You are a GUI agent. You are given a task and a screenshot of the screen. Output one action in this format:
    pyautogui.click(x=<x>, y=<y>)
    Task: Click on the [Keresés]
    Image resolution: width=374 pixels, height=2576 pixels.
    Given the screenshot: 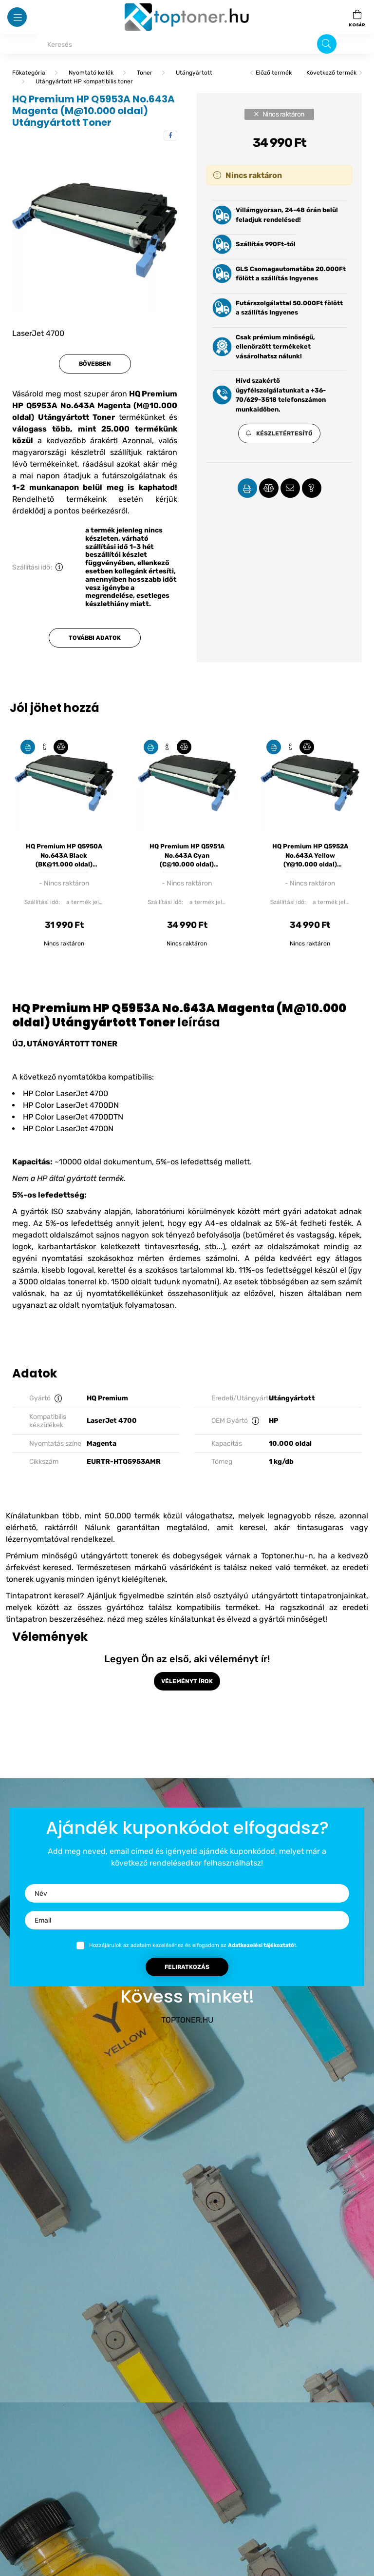 What is the action you would take?
    pyautogui.click(x=187, y=44)
    